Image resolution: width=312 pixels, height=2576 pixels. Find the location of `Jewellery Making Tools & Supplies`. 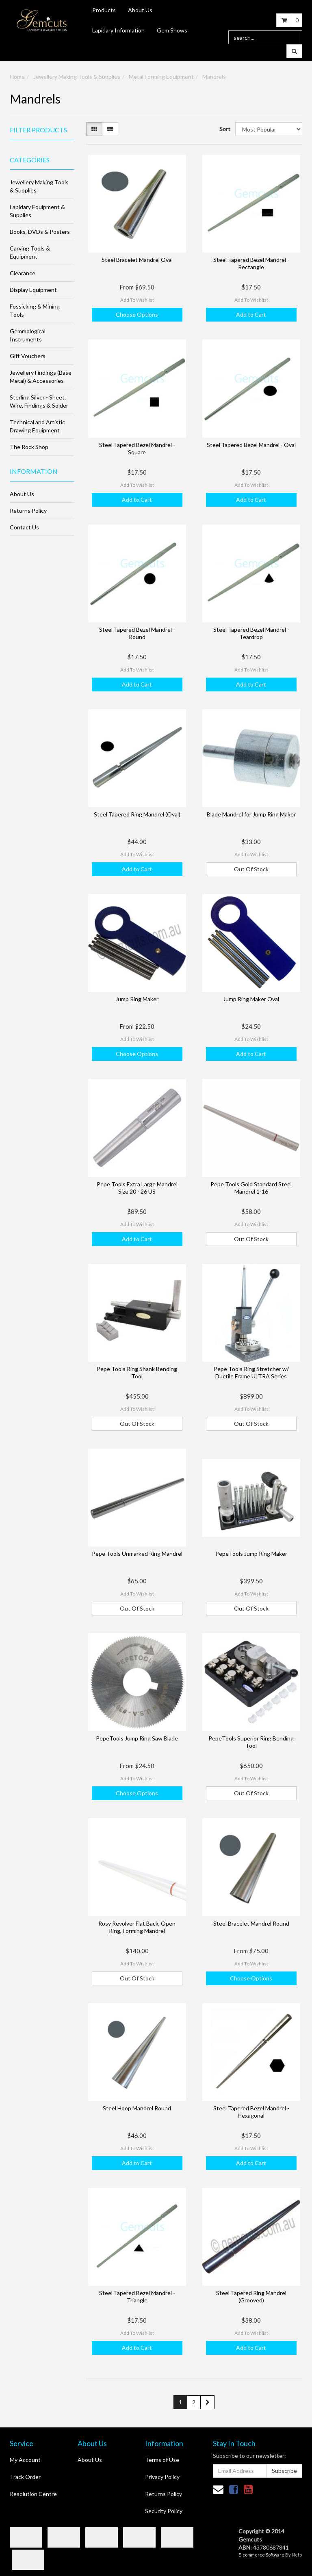

Jewellery Making Tools & Supplies is located at coordinates (76, 76).